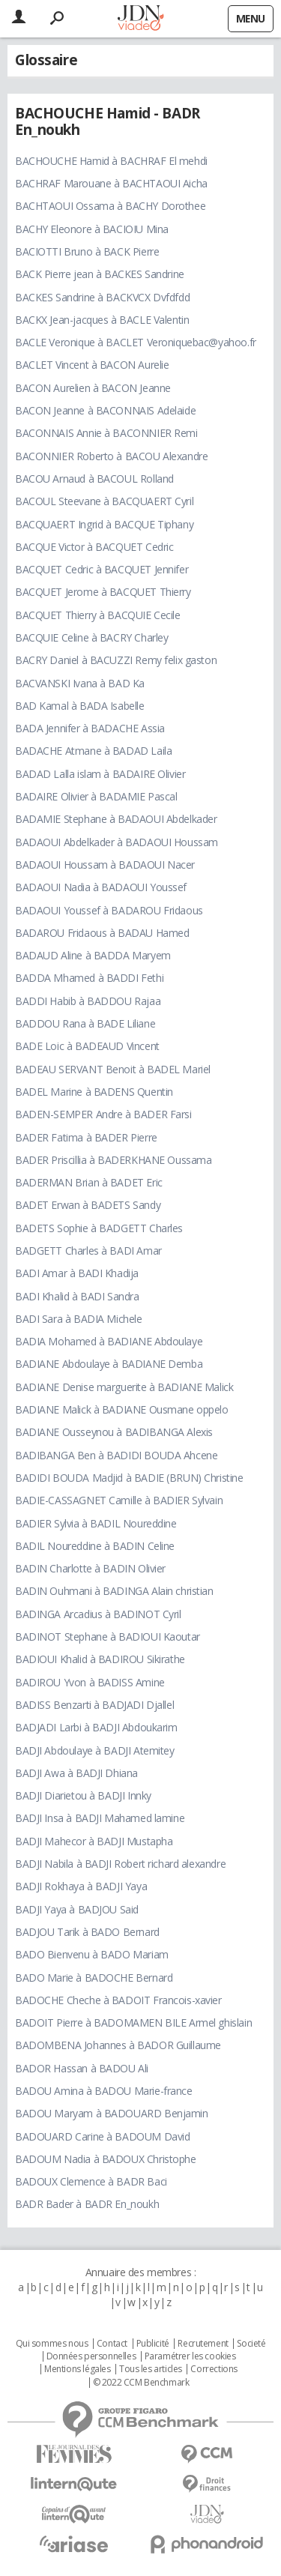  I want to click on Paramétrer les cookies, so click(190, 2356).